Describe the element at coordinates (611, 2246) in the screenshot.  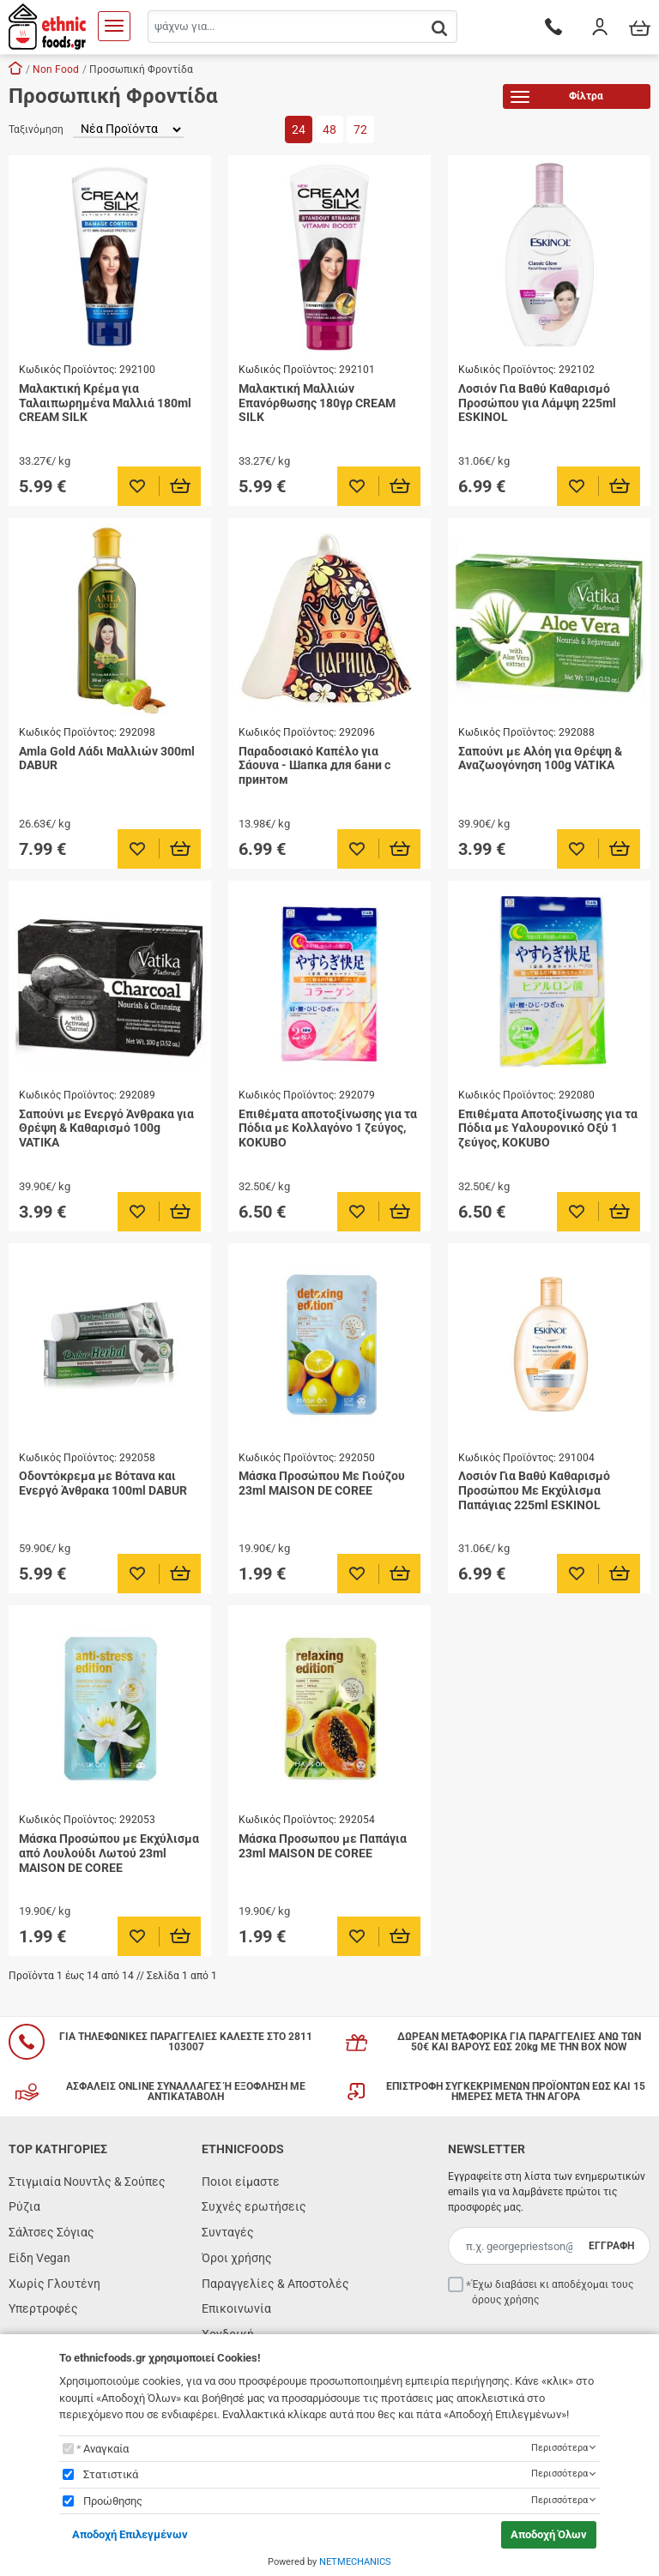
I see `ΕΓΓΡΑΦΗ` at that location.